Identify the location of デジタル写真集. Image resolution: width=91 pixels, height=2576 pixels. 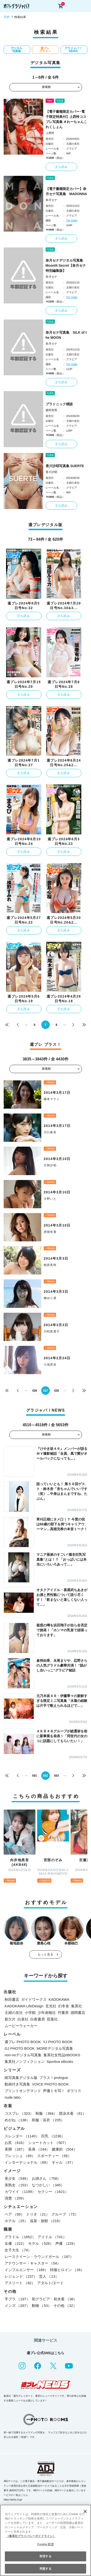
(16, 50).